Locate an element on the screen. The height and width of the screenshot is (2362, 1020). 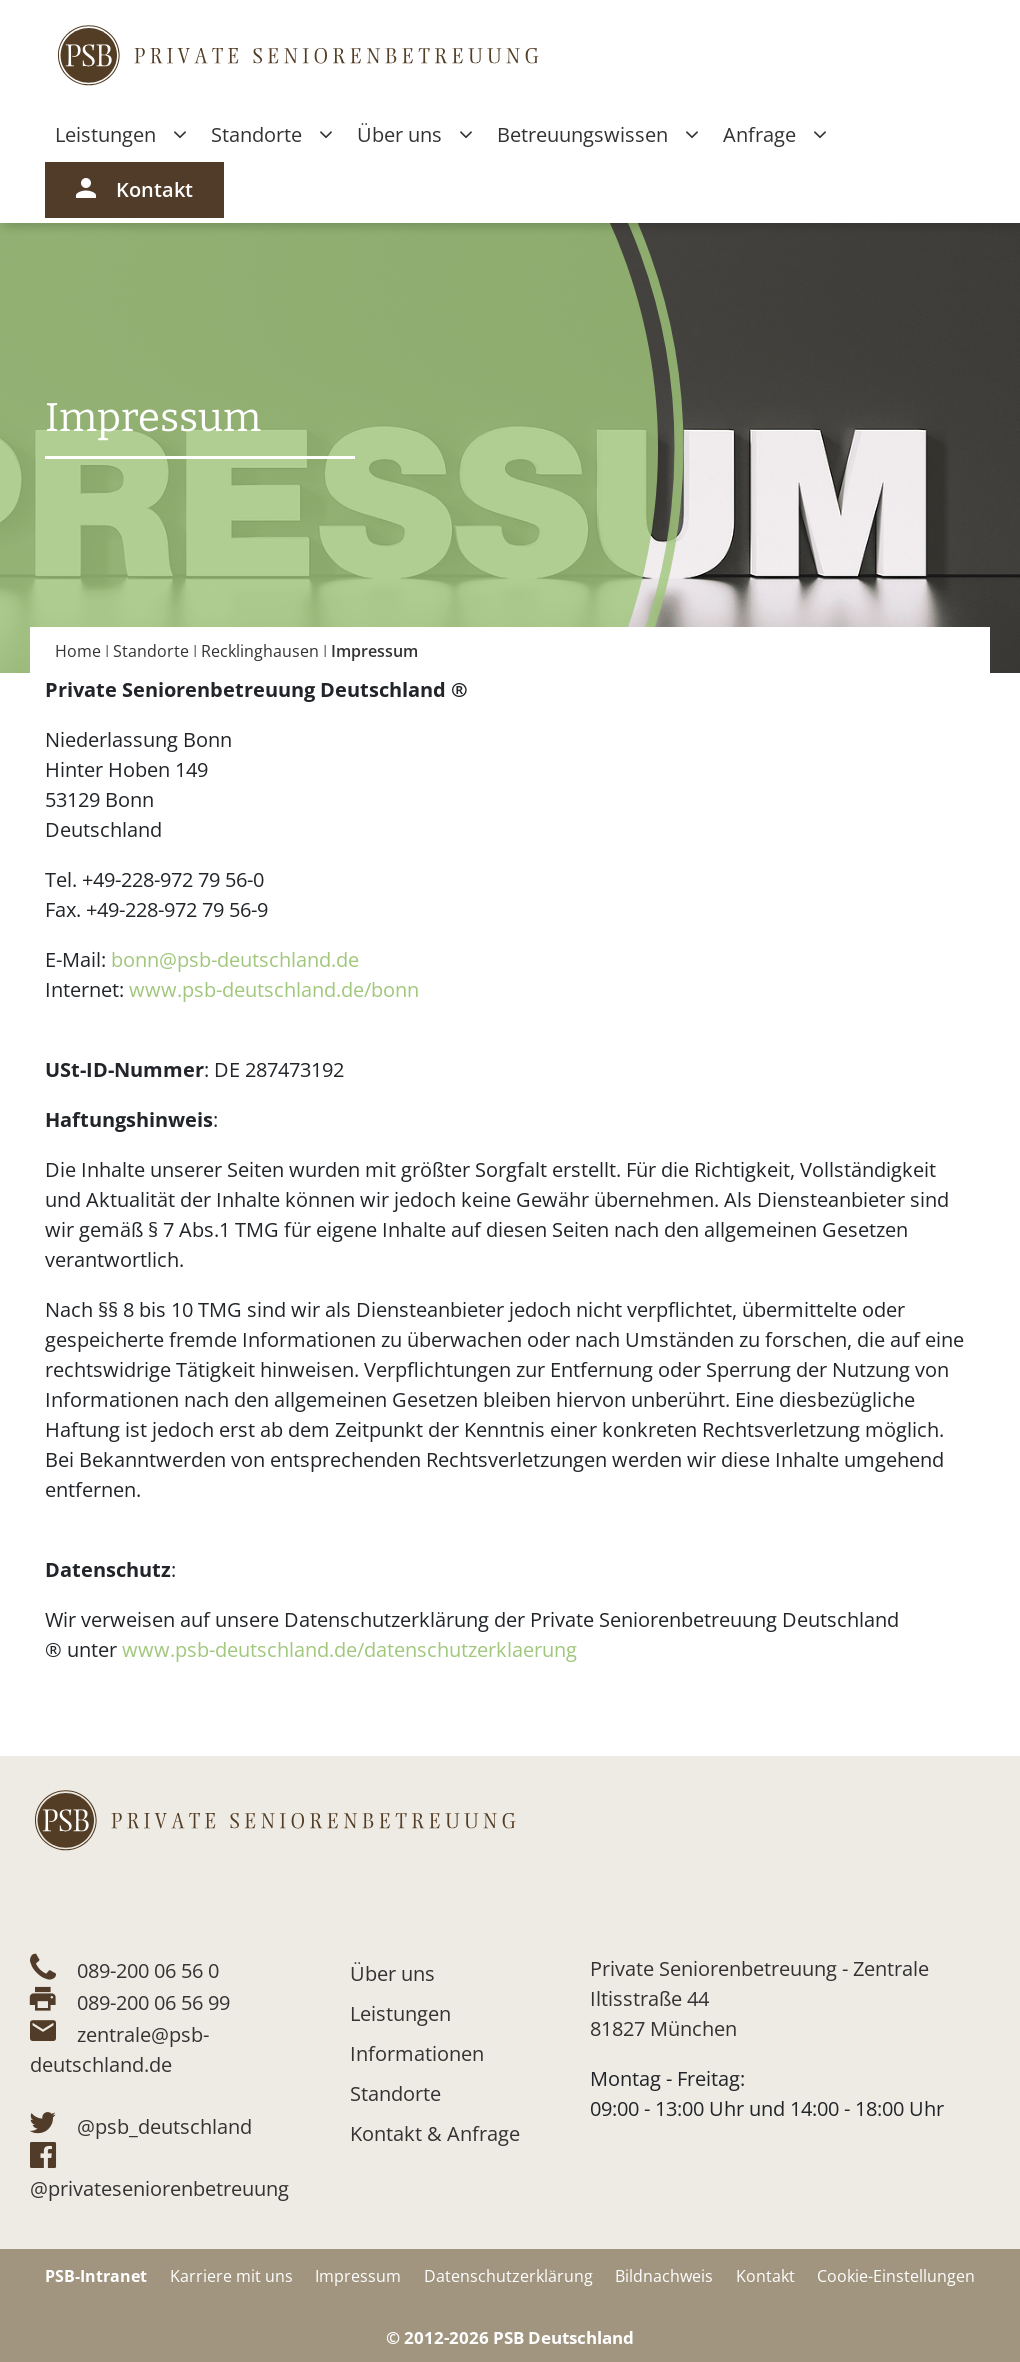
Cookie-Einstellungen is located at coordinates (896, 2276).